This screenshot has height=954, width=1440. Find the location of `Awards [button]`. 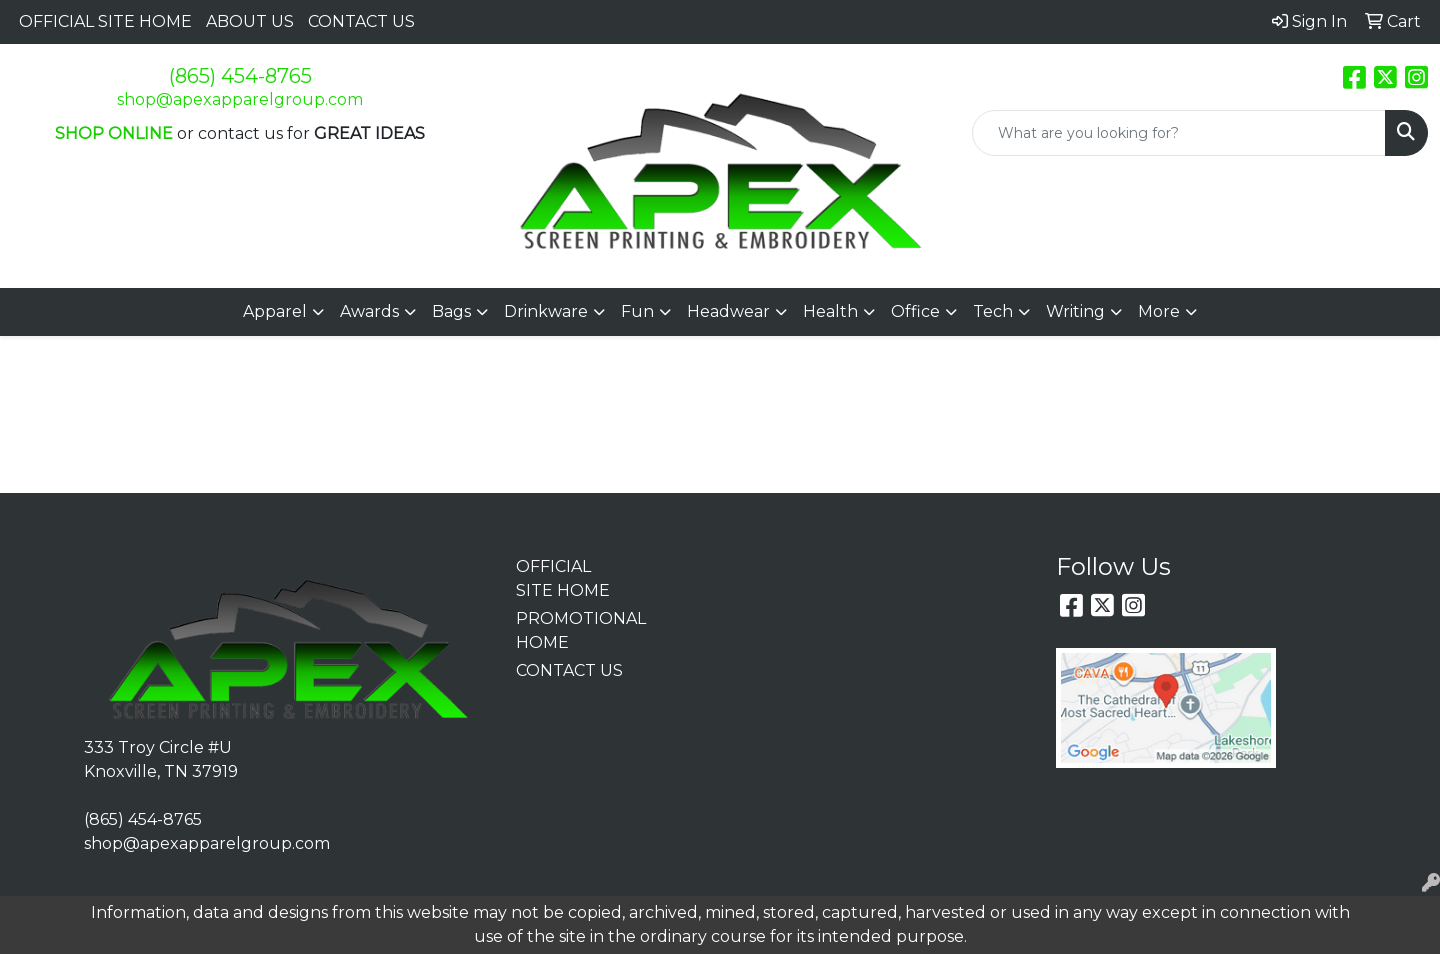

Awards [button] is located at coordinates (369, 311).